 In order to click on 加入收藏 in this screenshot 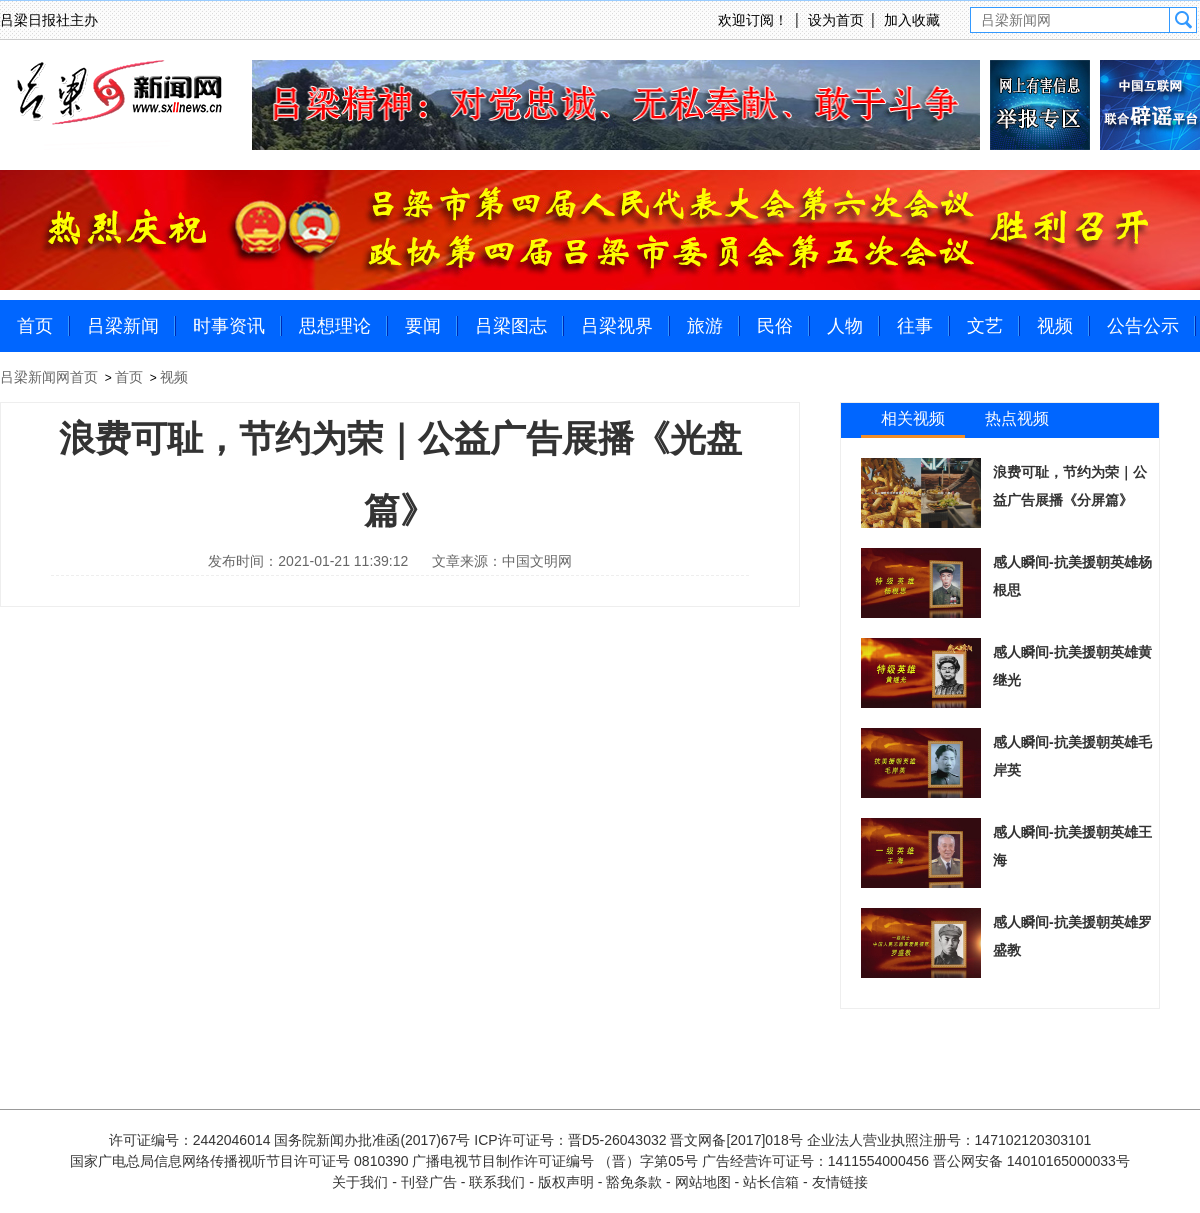, I will do `click(912, 20)`.